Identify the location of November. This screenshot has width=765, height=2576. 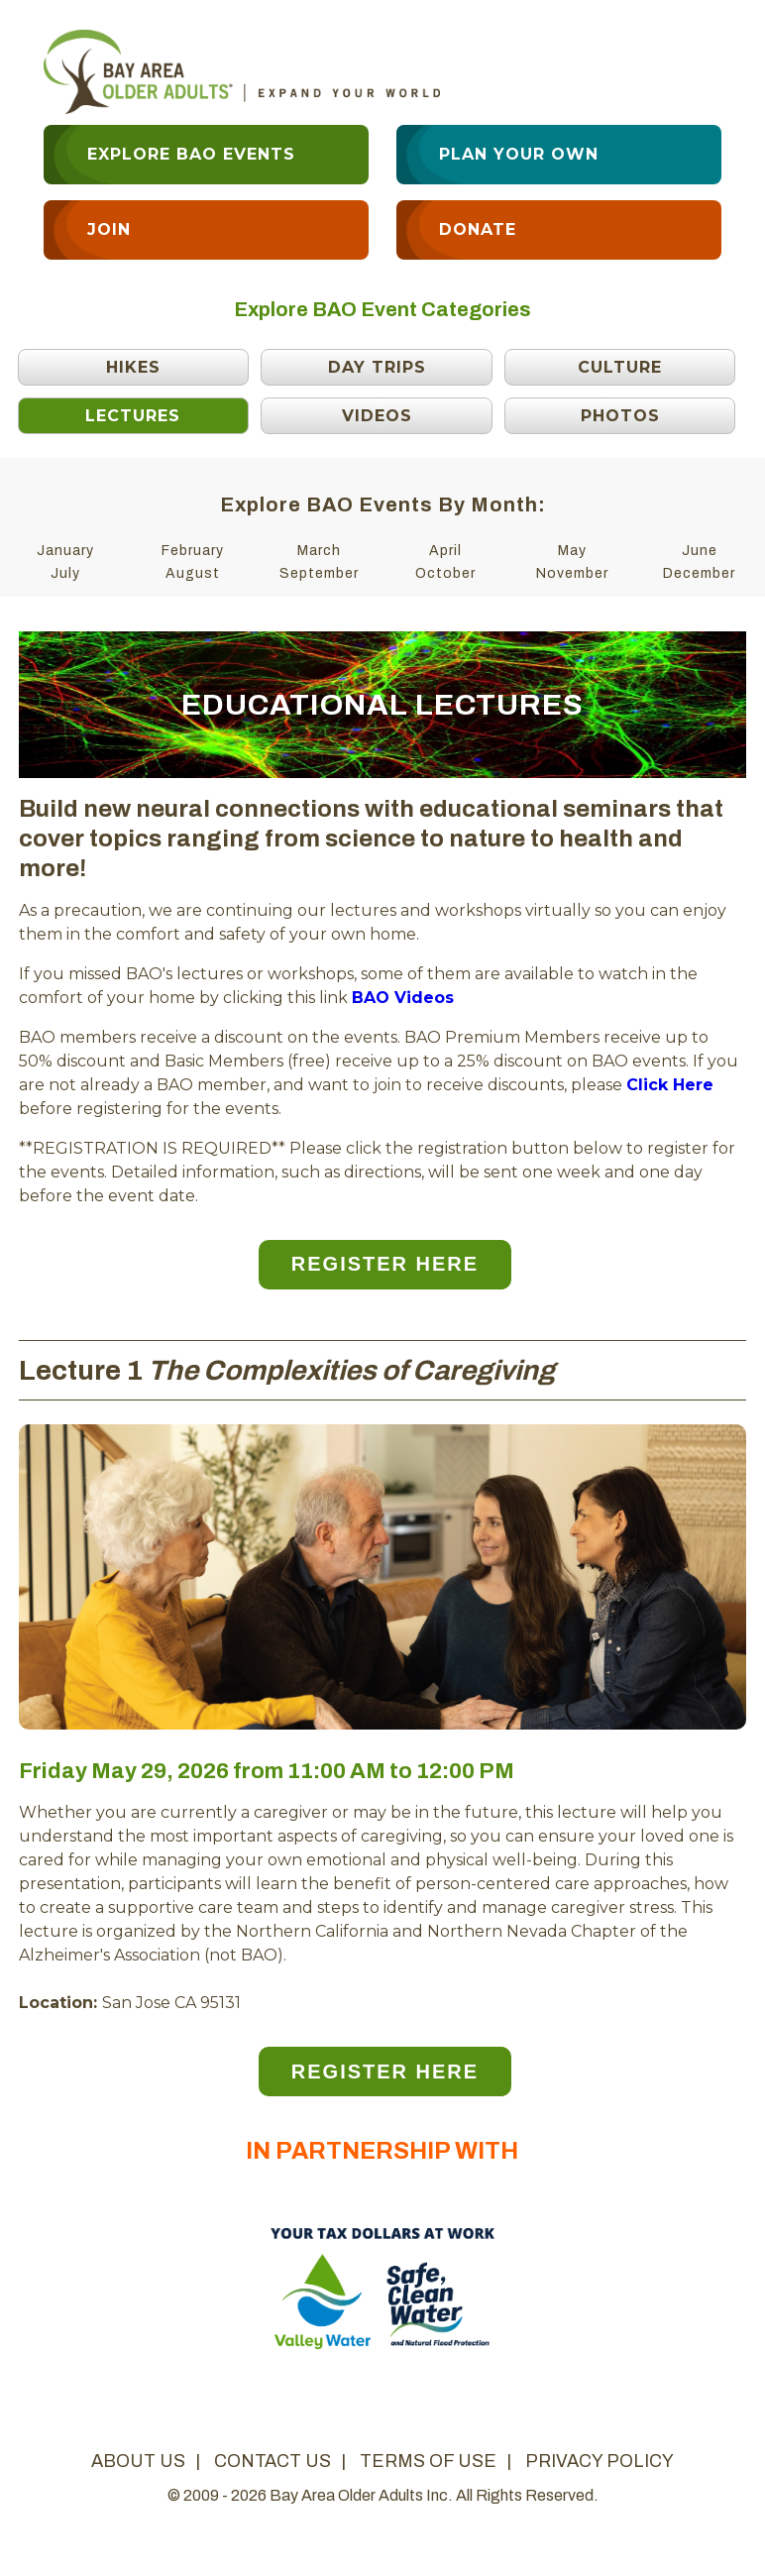
(572, 573).